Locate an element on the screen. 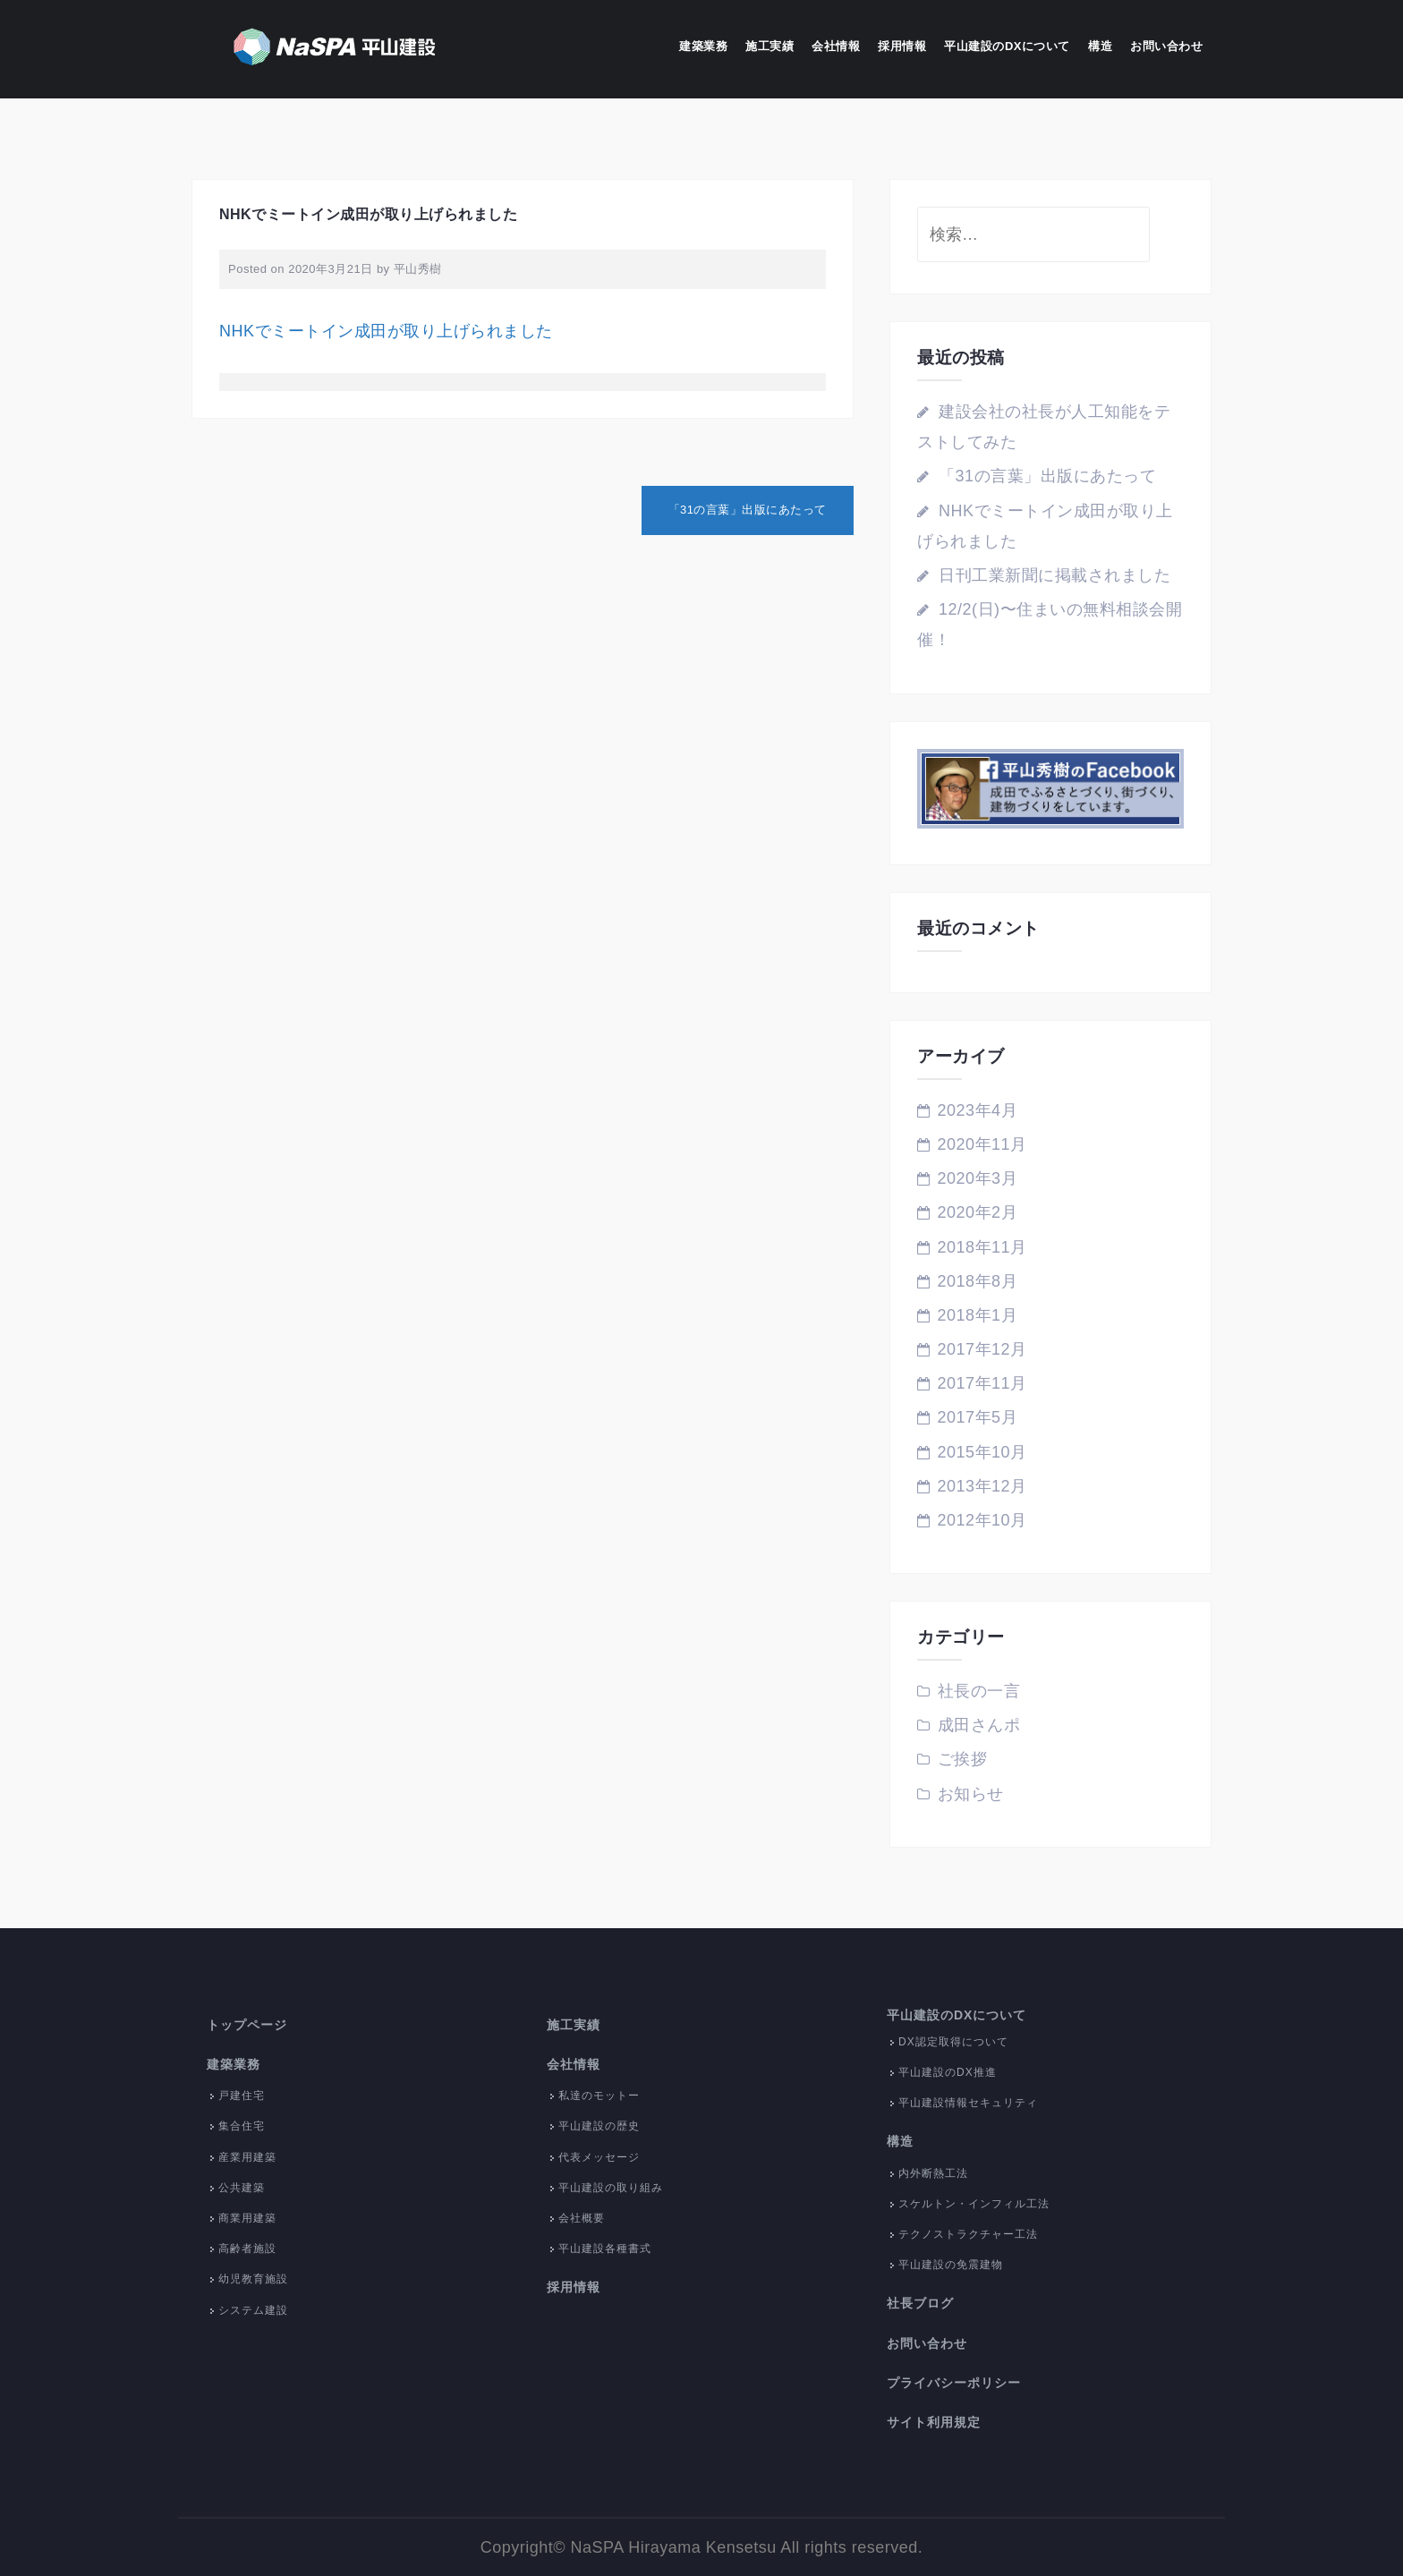 This screenshot has width=1403, height=2576. 採用情報 is located at coordinates (902, 46).